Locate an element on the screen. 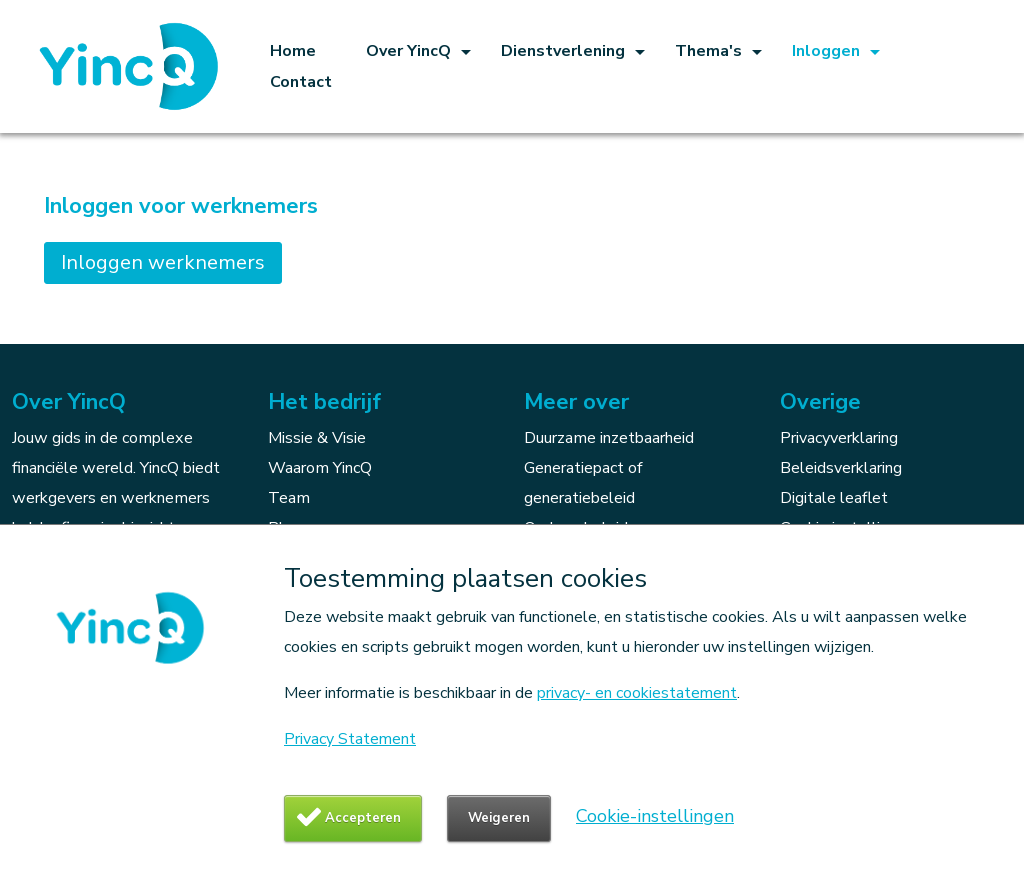 This screenshot has width=1024, height=887. Generatiepact of generatiebeleid is located at coordinates (583, 483).